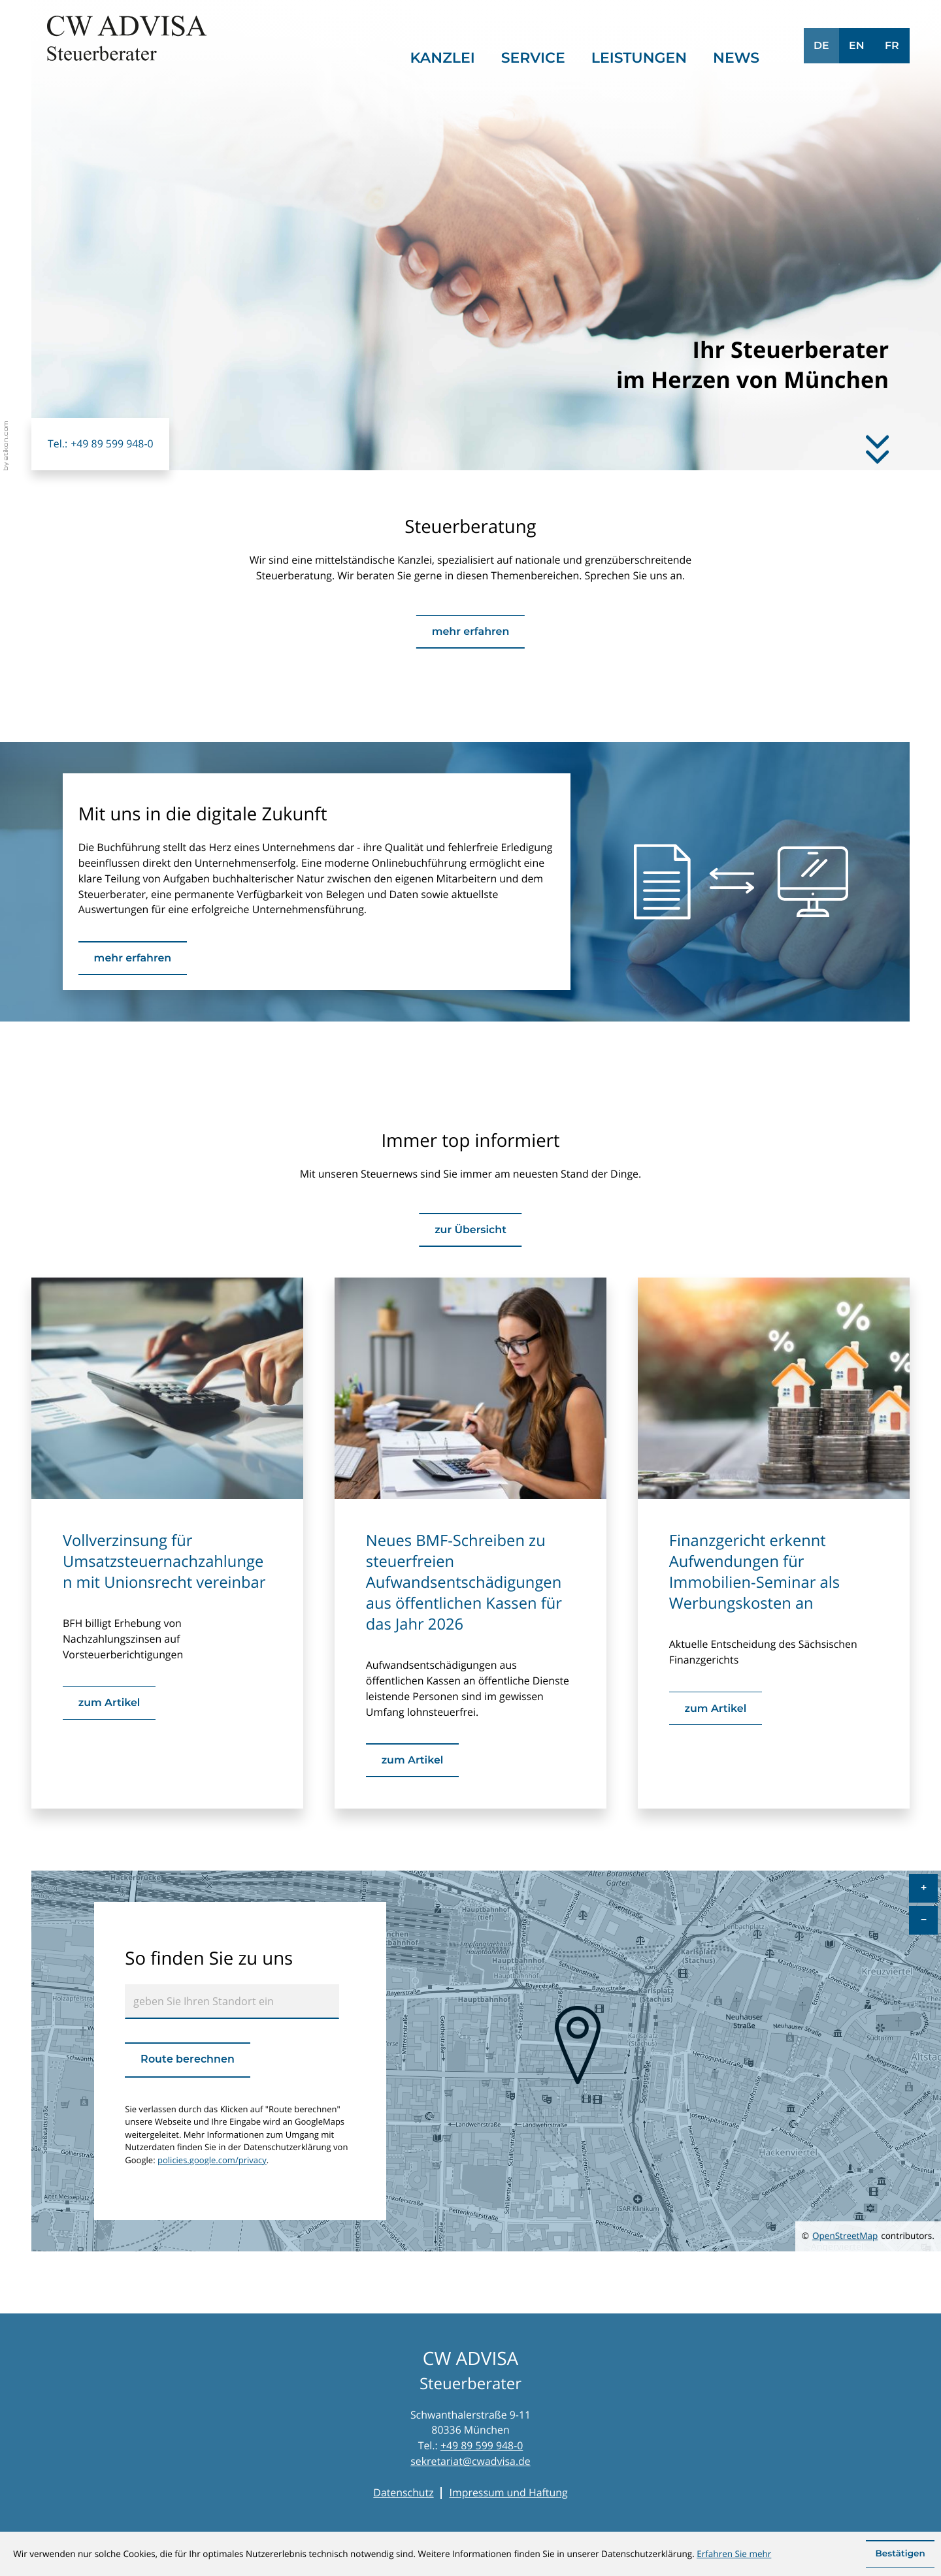 Image resolution: width=941 pixels, height=2576 pixels. Describe the element at coordinates (736, 58) in the screenshot. I see `News` at that location.